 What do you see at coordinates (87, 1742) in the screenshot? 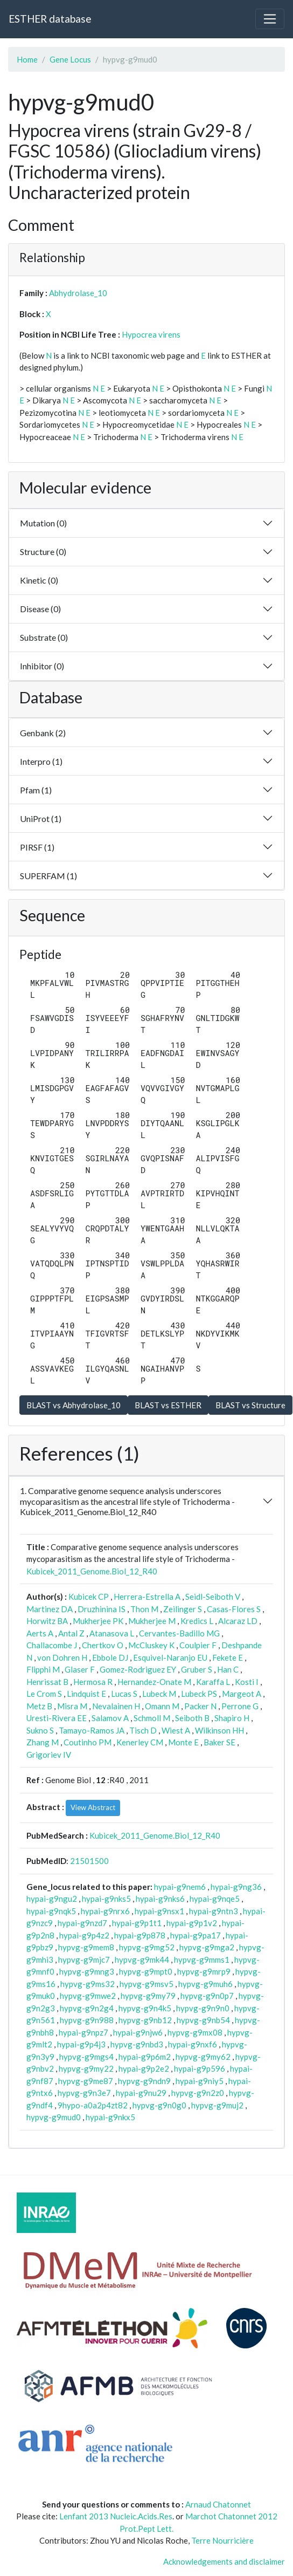
I see `Coutinho PM` at bounding box center [87, 1742].